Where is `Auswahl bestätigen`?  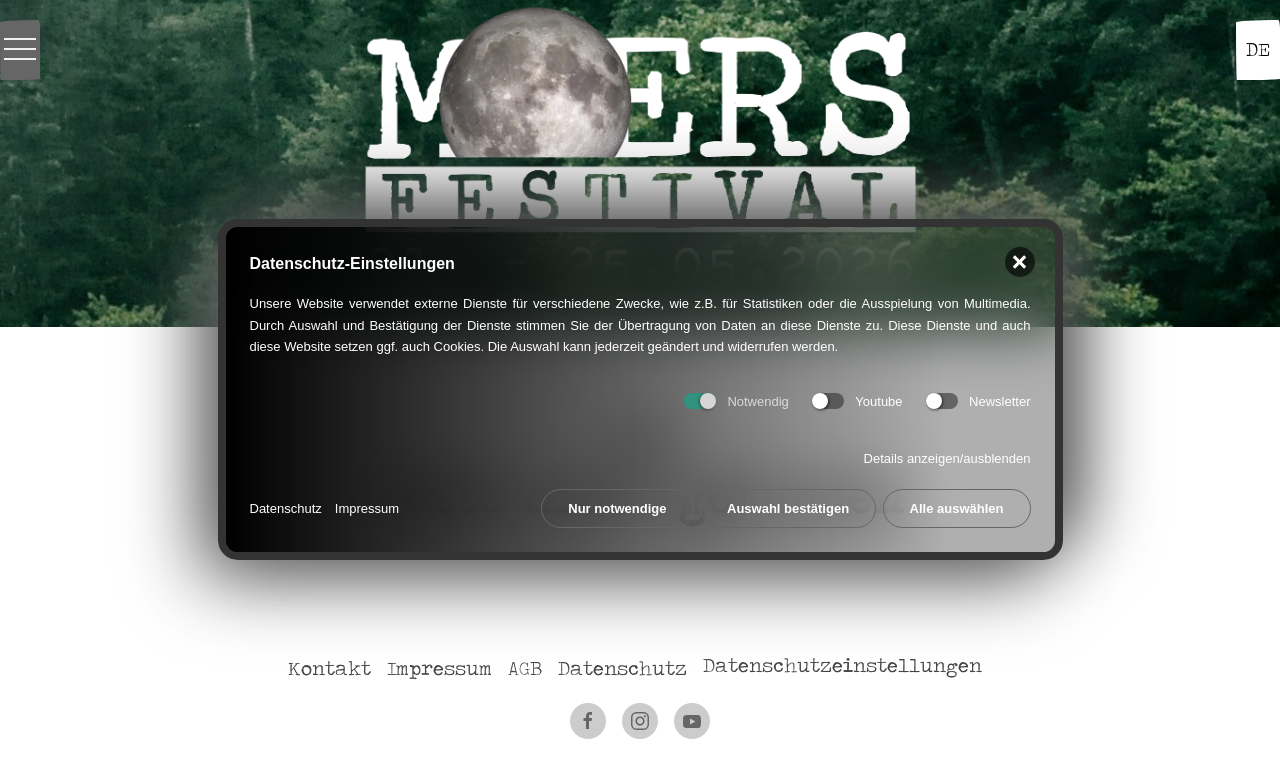 Auswahl bestätigen is located at coordinates (788, 507).